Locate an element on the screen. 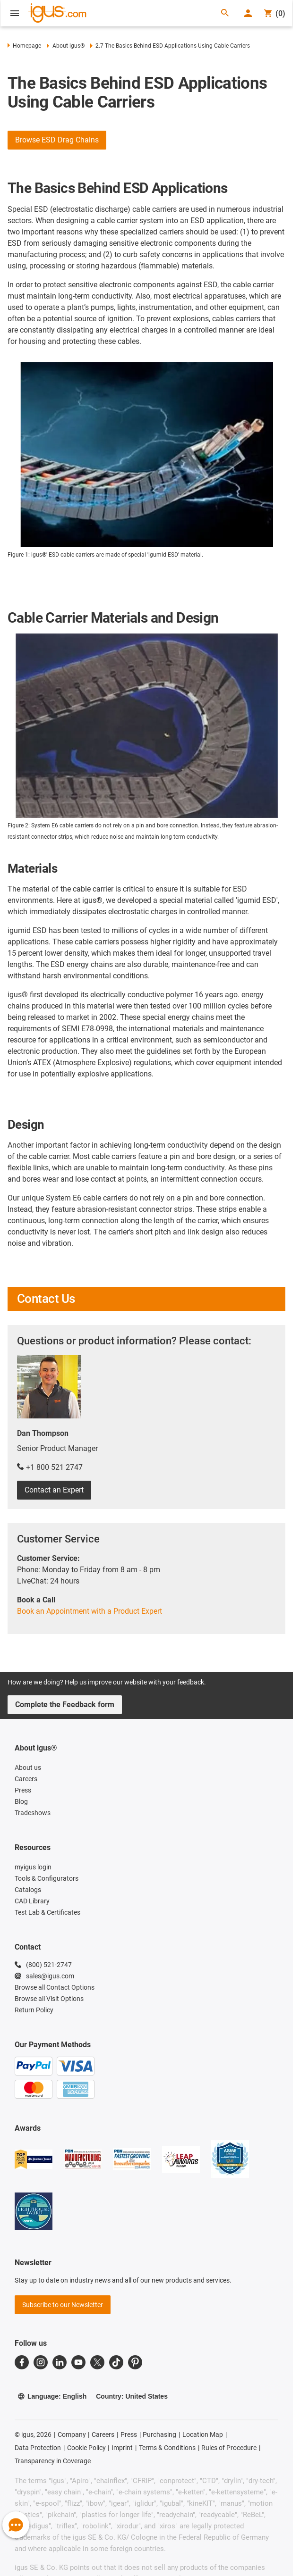  Rules of Procedure is located at coordinates (229, 2447).